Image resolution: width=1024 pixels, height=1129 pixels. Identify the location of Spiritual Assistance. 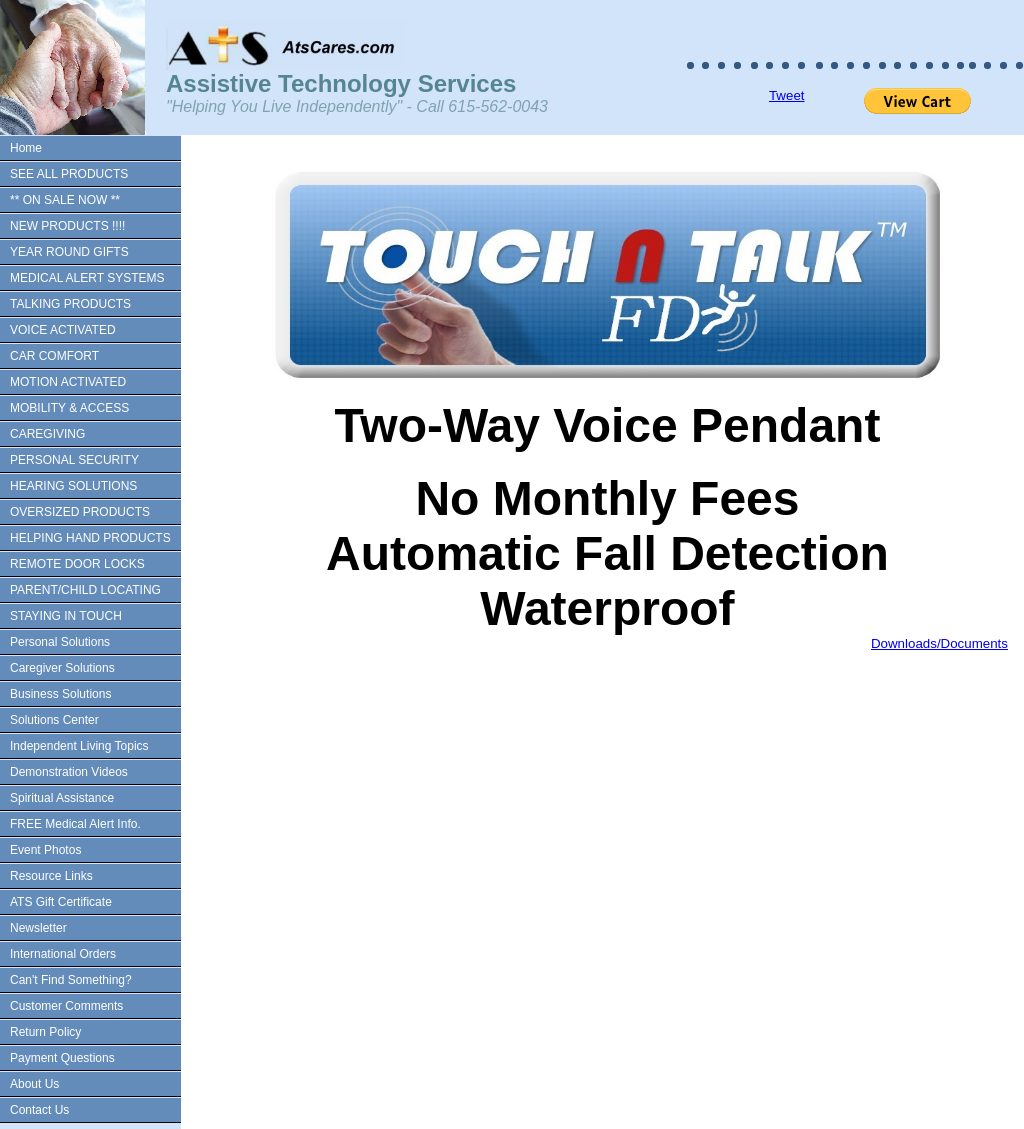
(62, 798).